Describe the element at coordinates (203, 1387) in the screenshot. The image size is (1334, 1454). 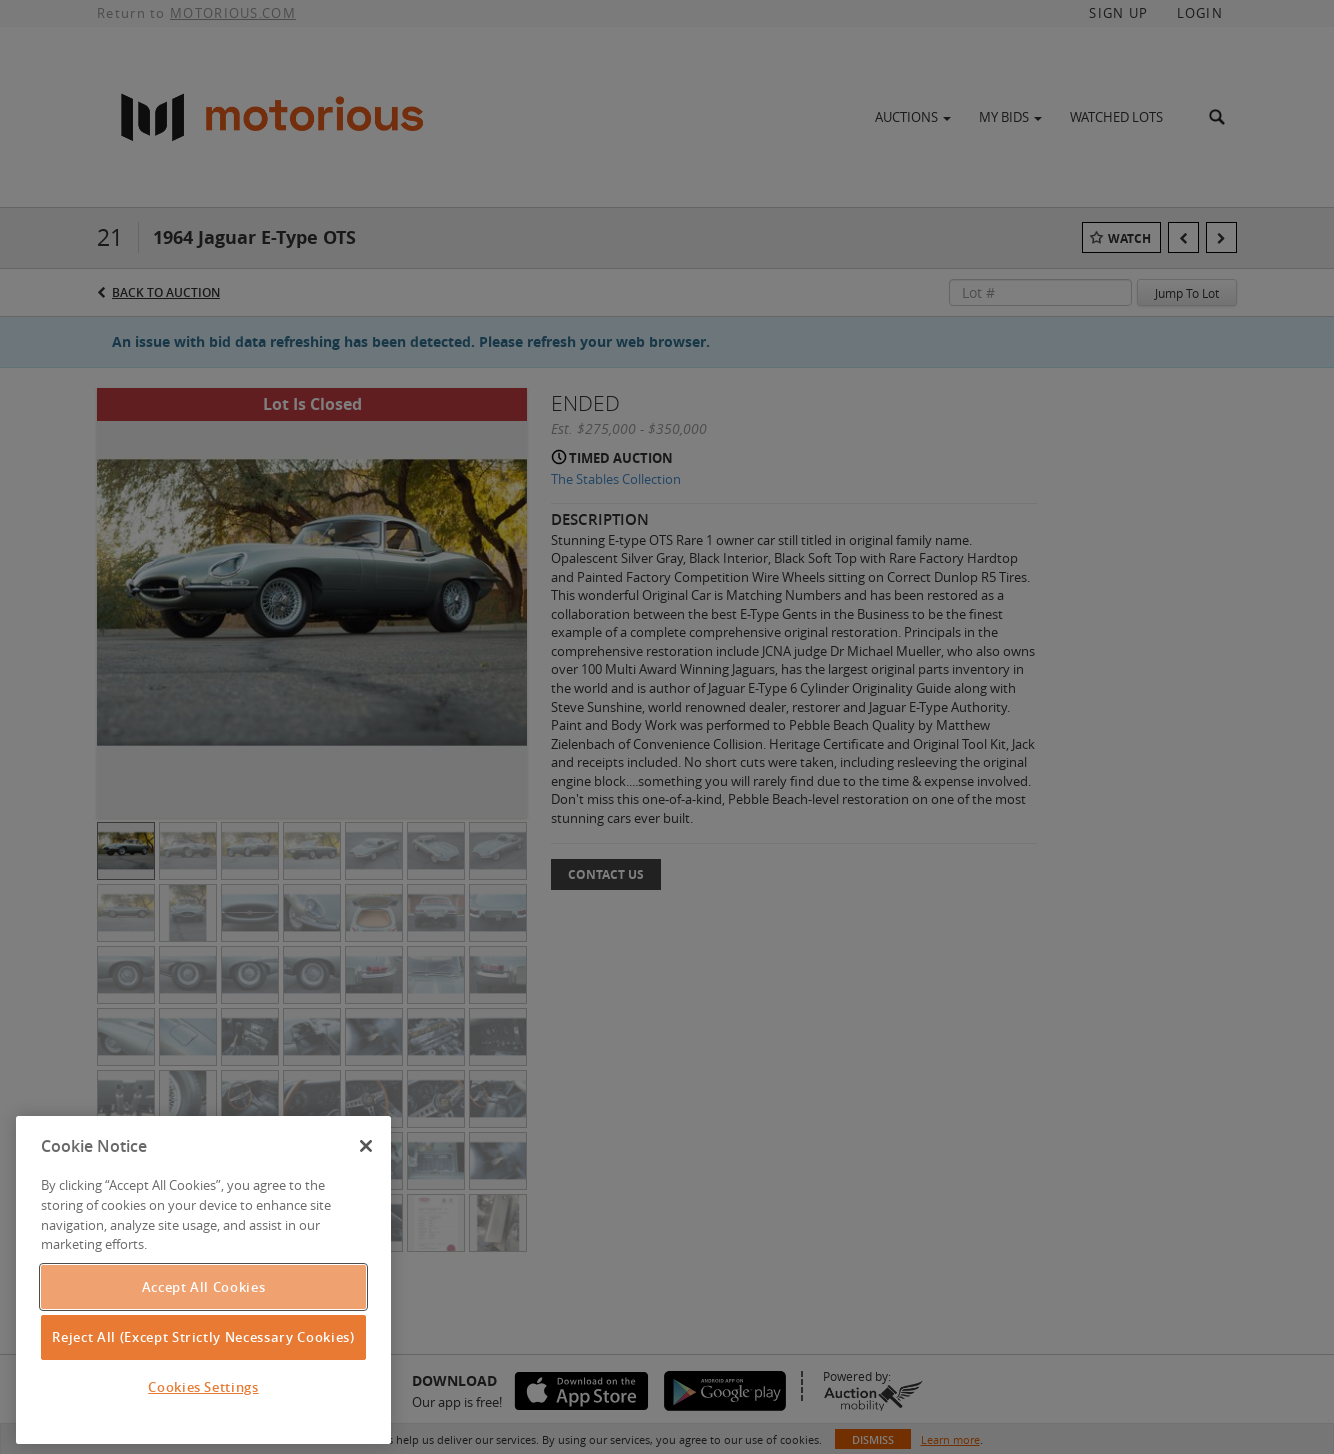
I see `Cookies Settings` at that location.